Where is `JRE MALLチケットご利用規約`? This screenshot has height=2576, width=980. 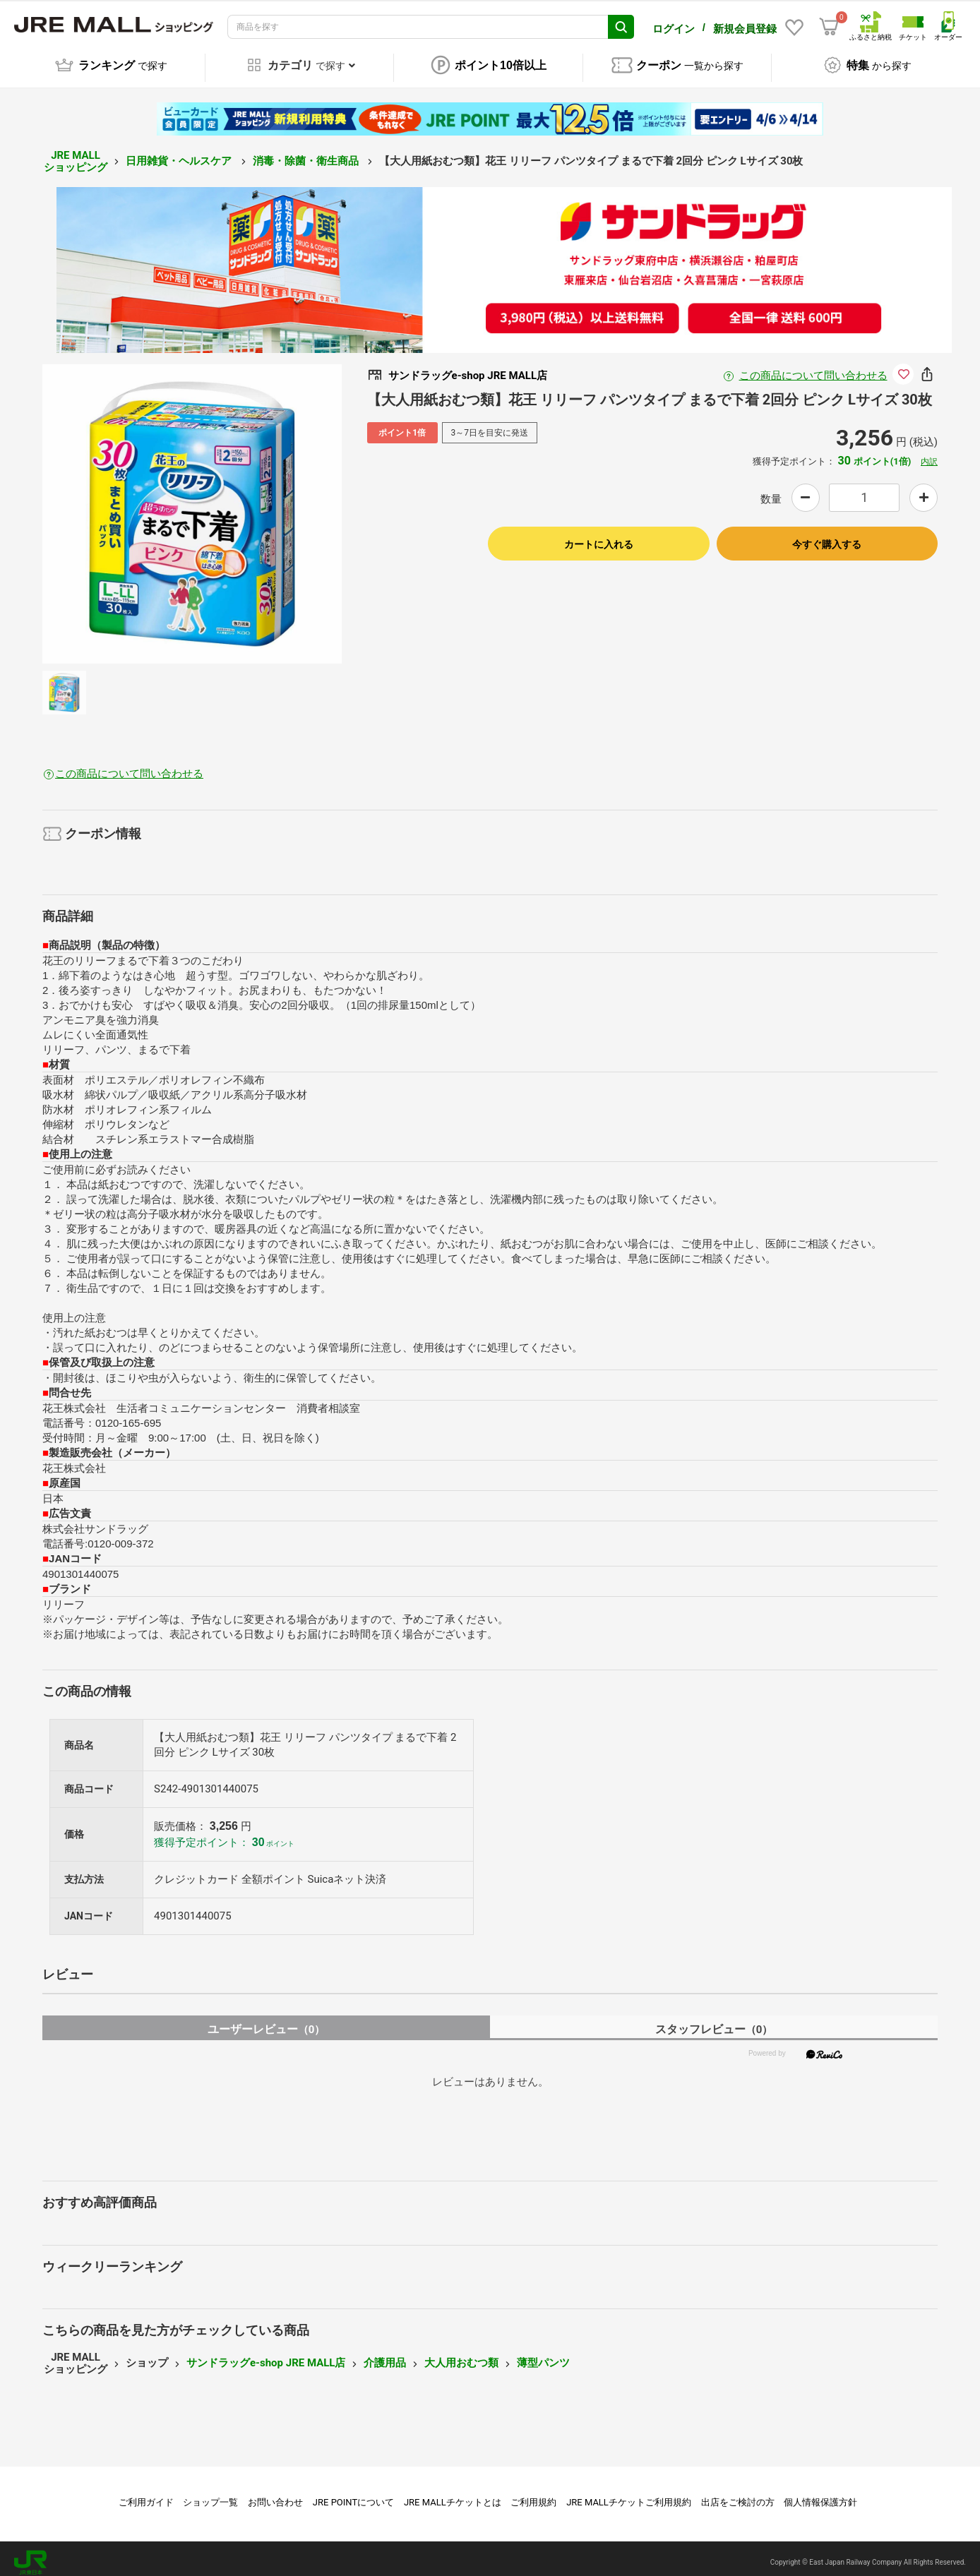 JRE MALLチケットご利用規約 is located at coordinates (628, 2494).